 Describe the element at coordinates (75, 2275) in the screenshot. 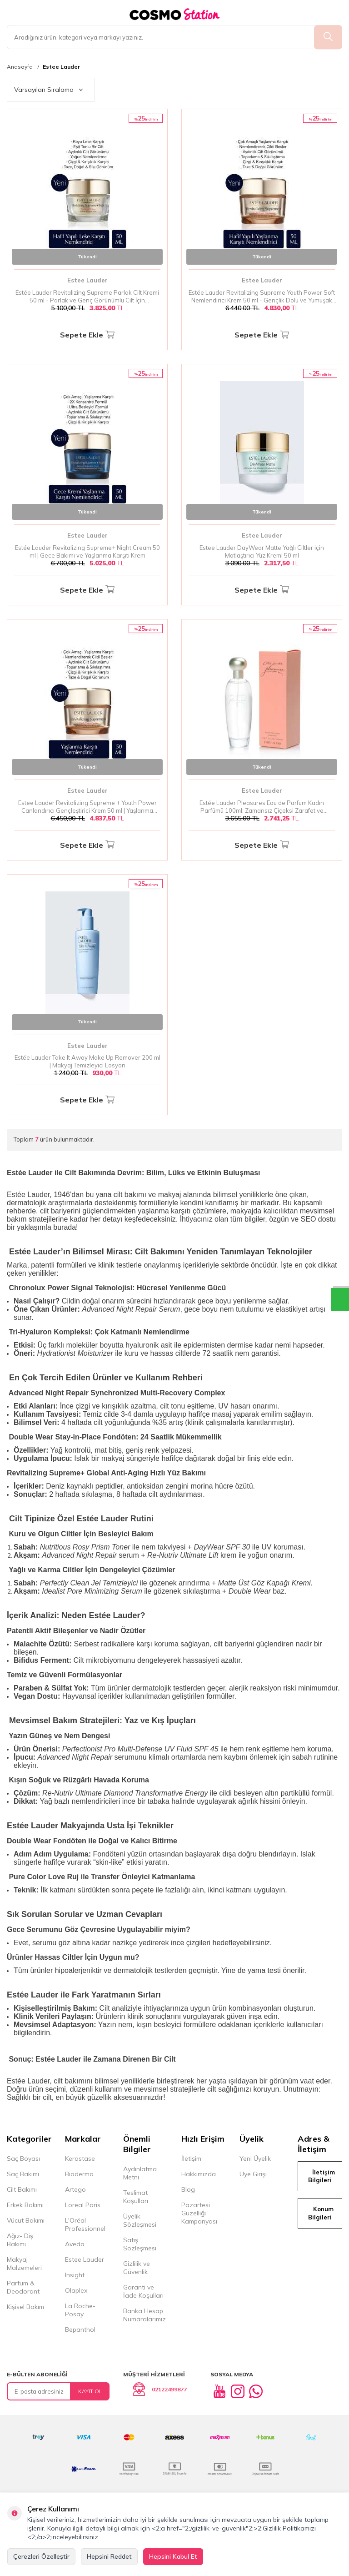

I see `Insight` at that location.